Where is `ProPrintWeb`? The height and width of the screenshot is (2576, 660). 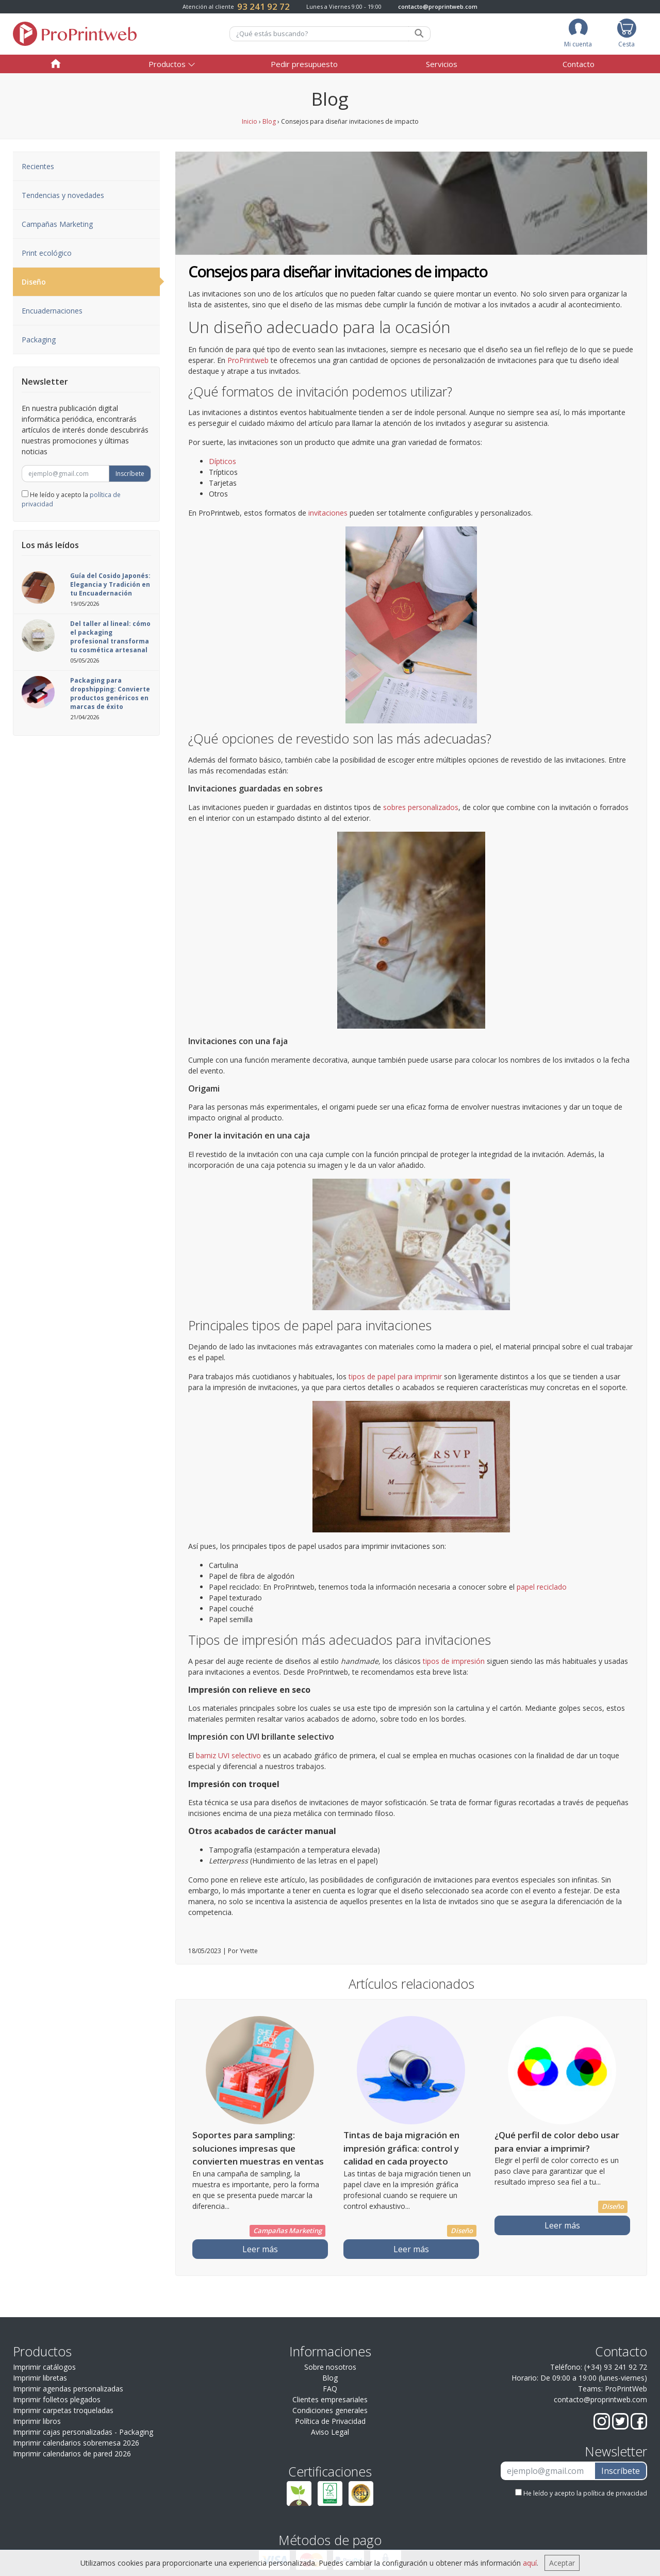 ProPrintWeb is located at coordinates (626, 2388).